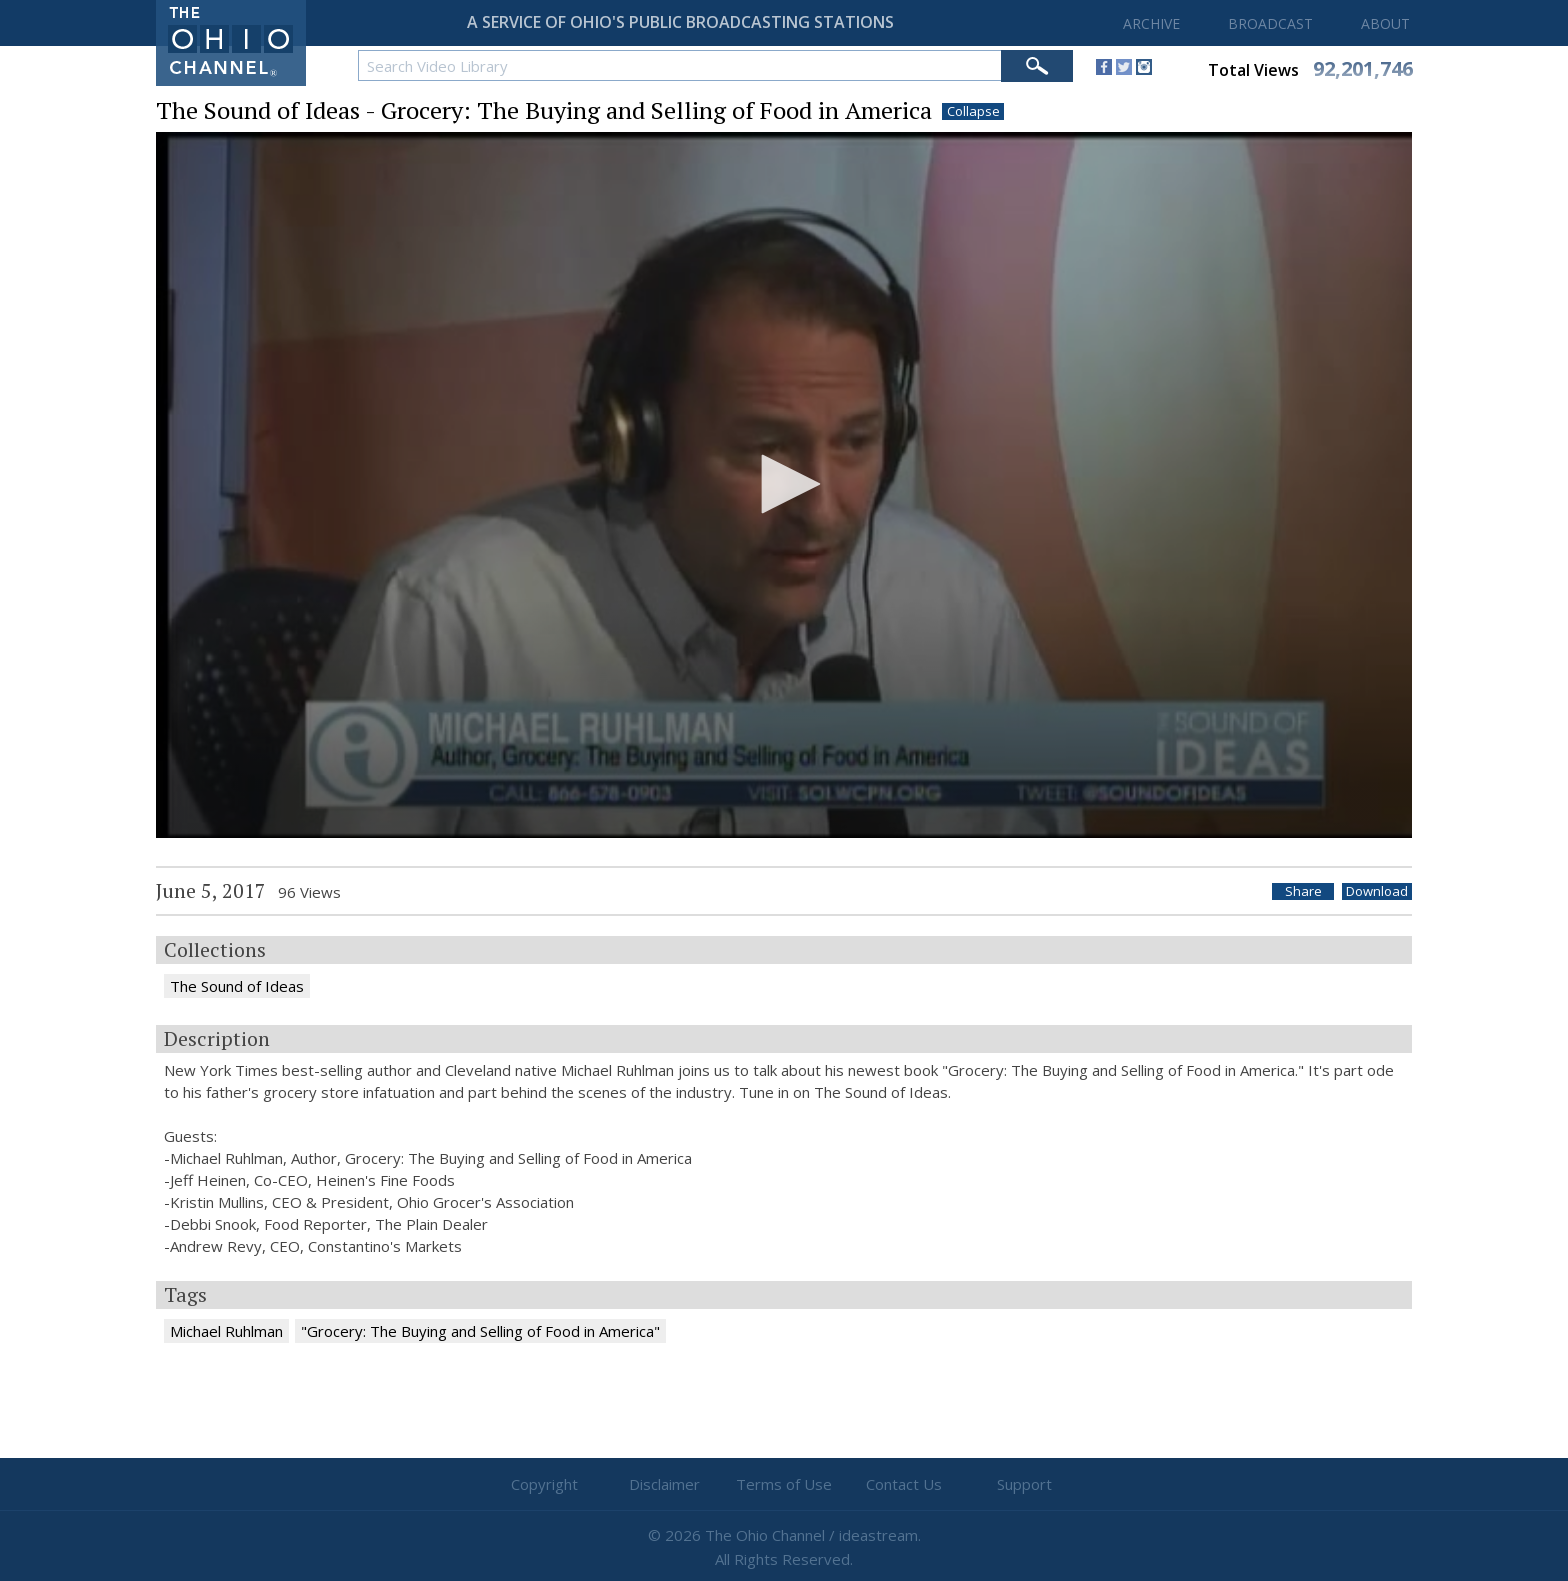  What do you see at coordinates (1303, 891) in the screenshot?
I see `Share` at bounding box center [1303, 891].